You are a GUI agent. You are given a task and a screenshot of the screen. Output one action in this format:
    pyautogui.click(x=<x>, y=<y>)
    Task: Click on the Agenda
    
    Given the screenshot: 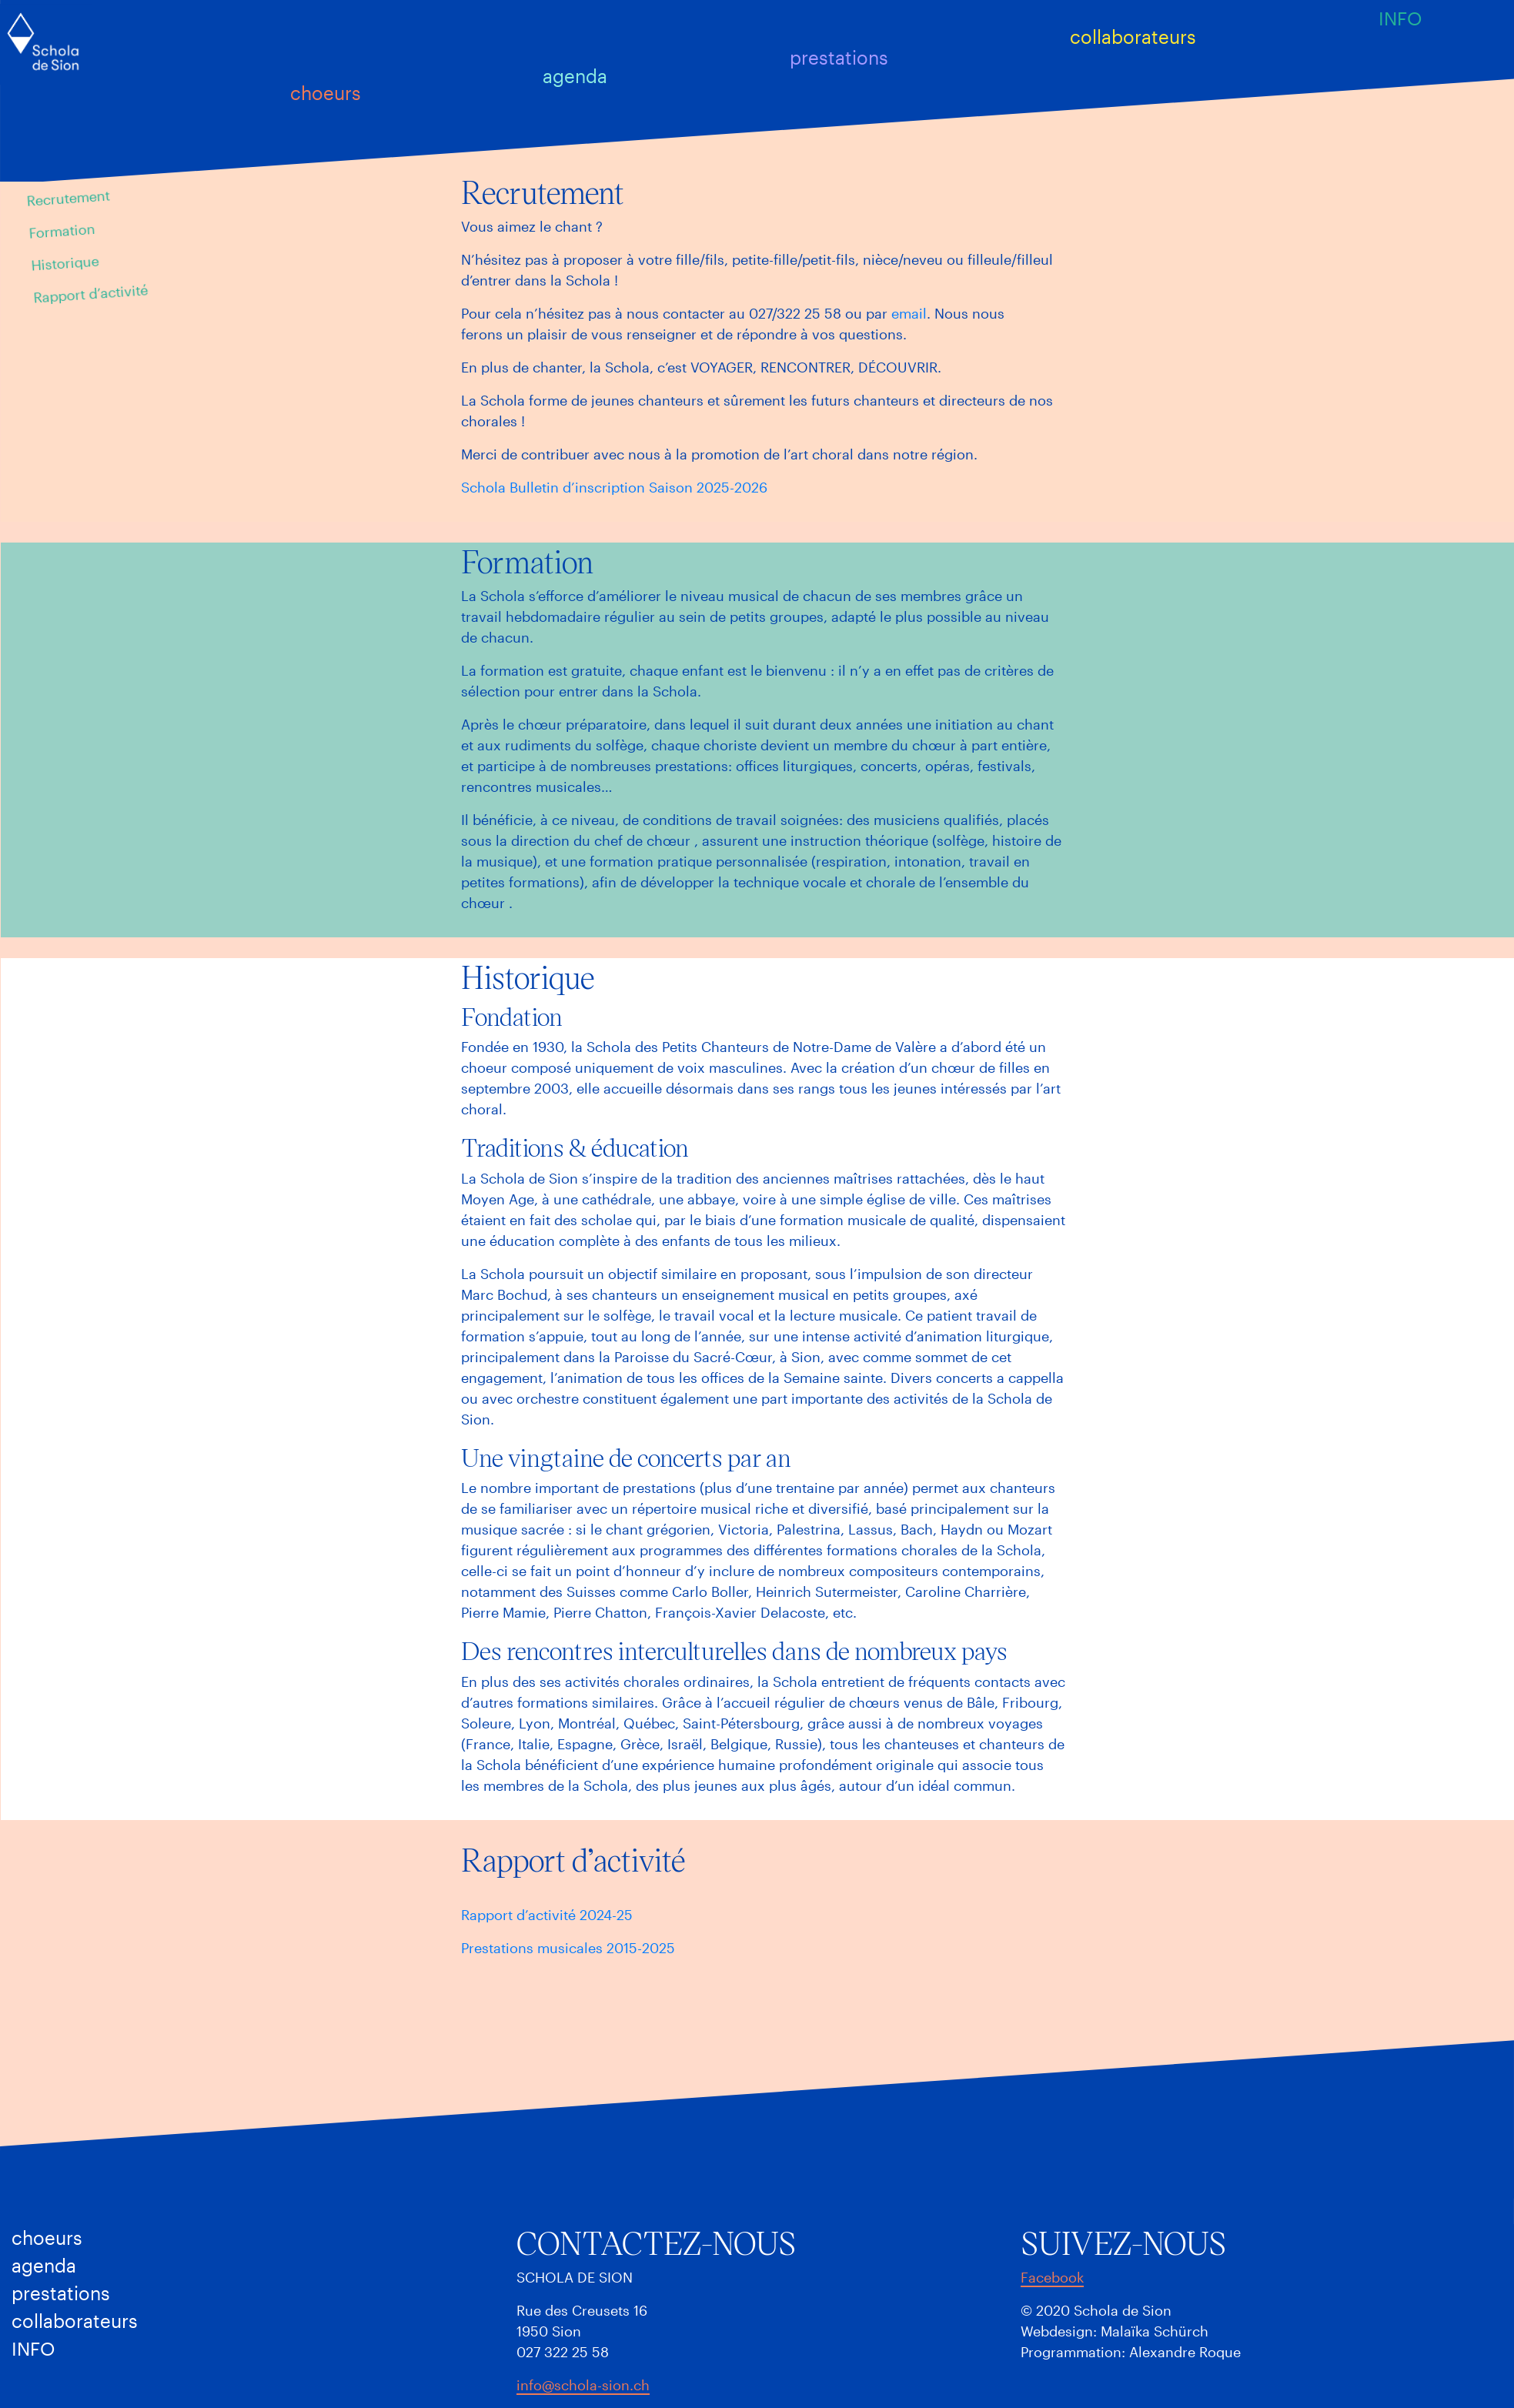 What is the action you would take?
    pyautogui.click(x=575, y=75)
    